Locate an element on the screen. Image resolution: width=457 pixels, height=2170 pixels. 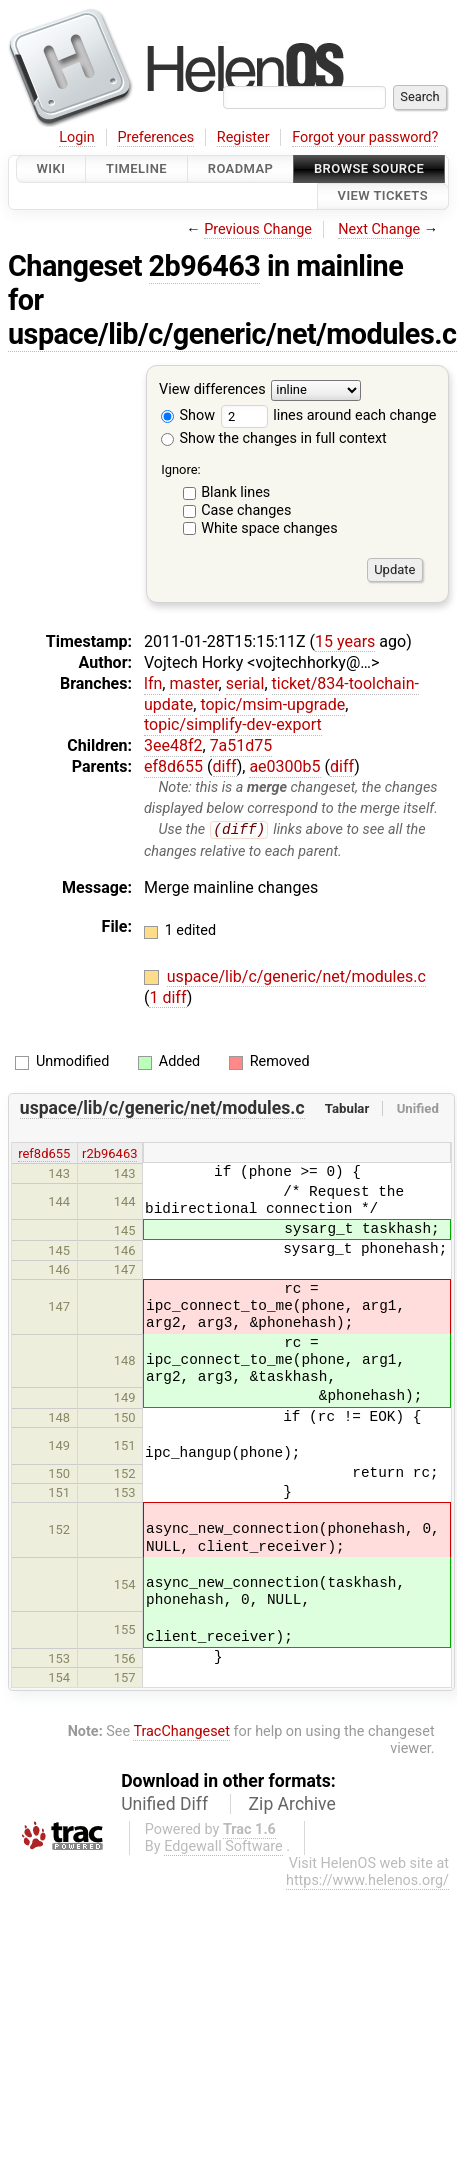
2b96463 is located at coordinates (205, 266).